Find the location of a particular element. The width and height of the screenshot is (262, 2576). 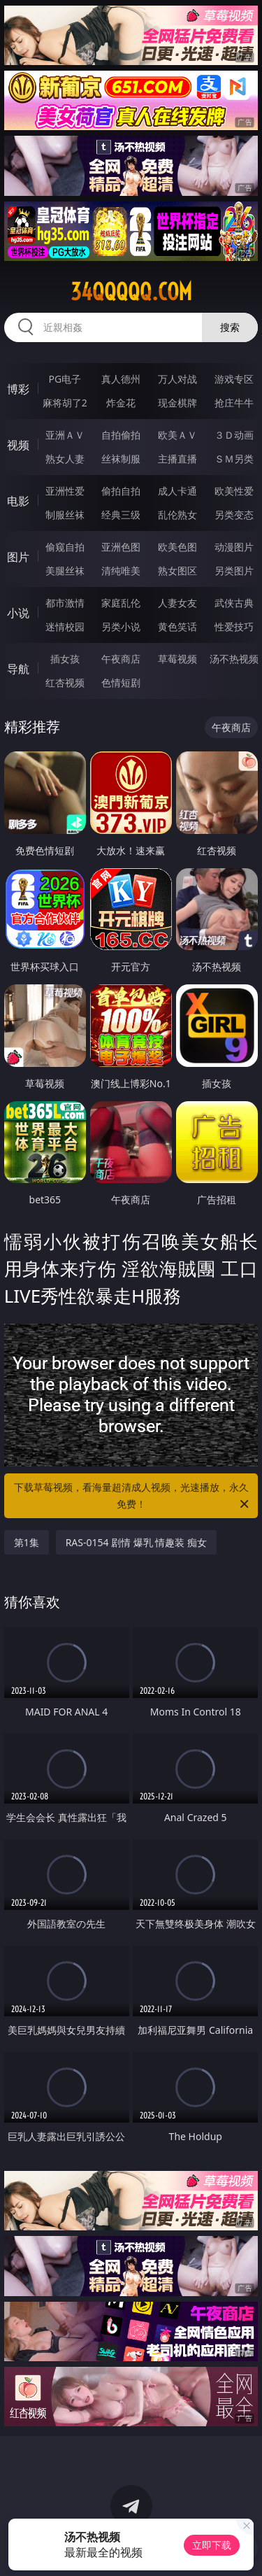

制服丝袜 is located at coordinates (65, 514).